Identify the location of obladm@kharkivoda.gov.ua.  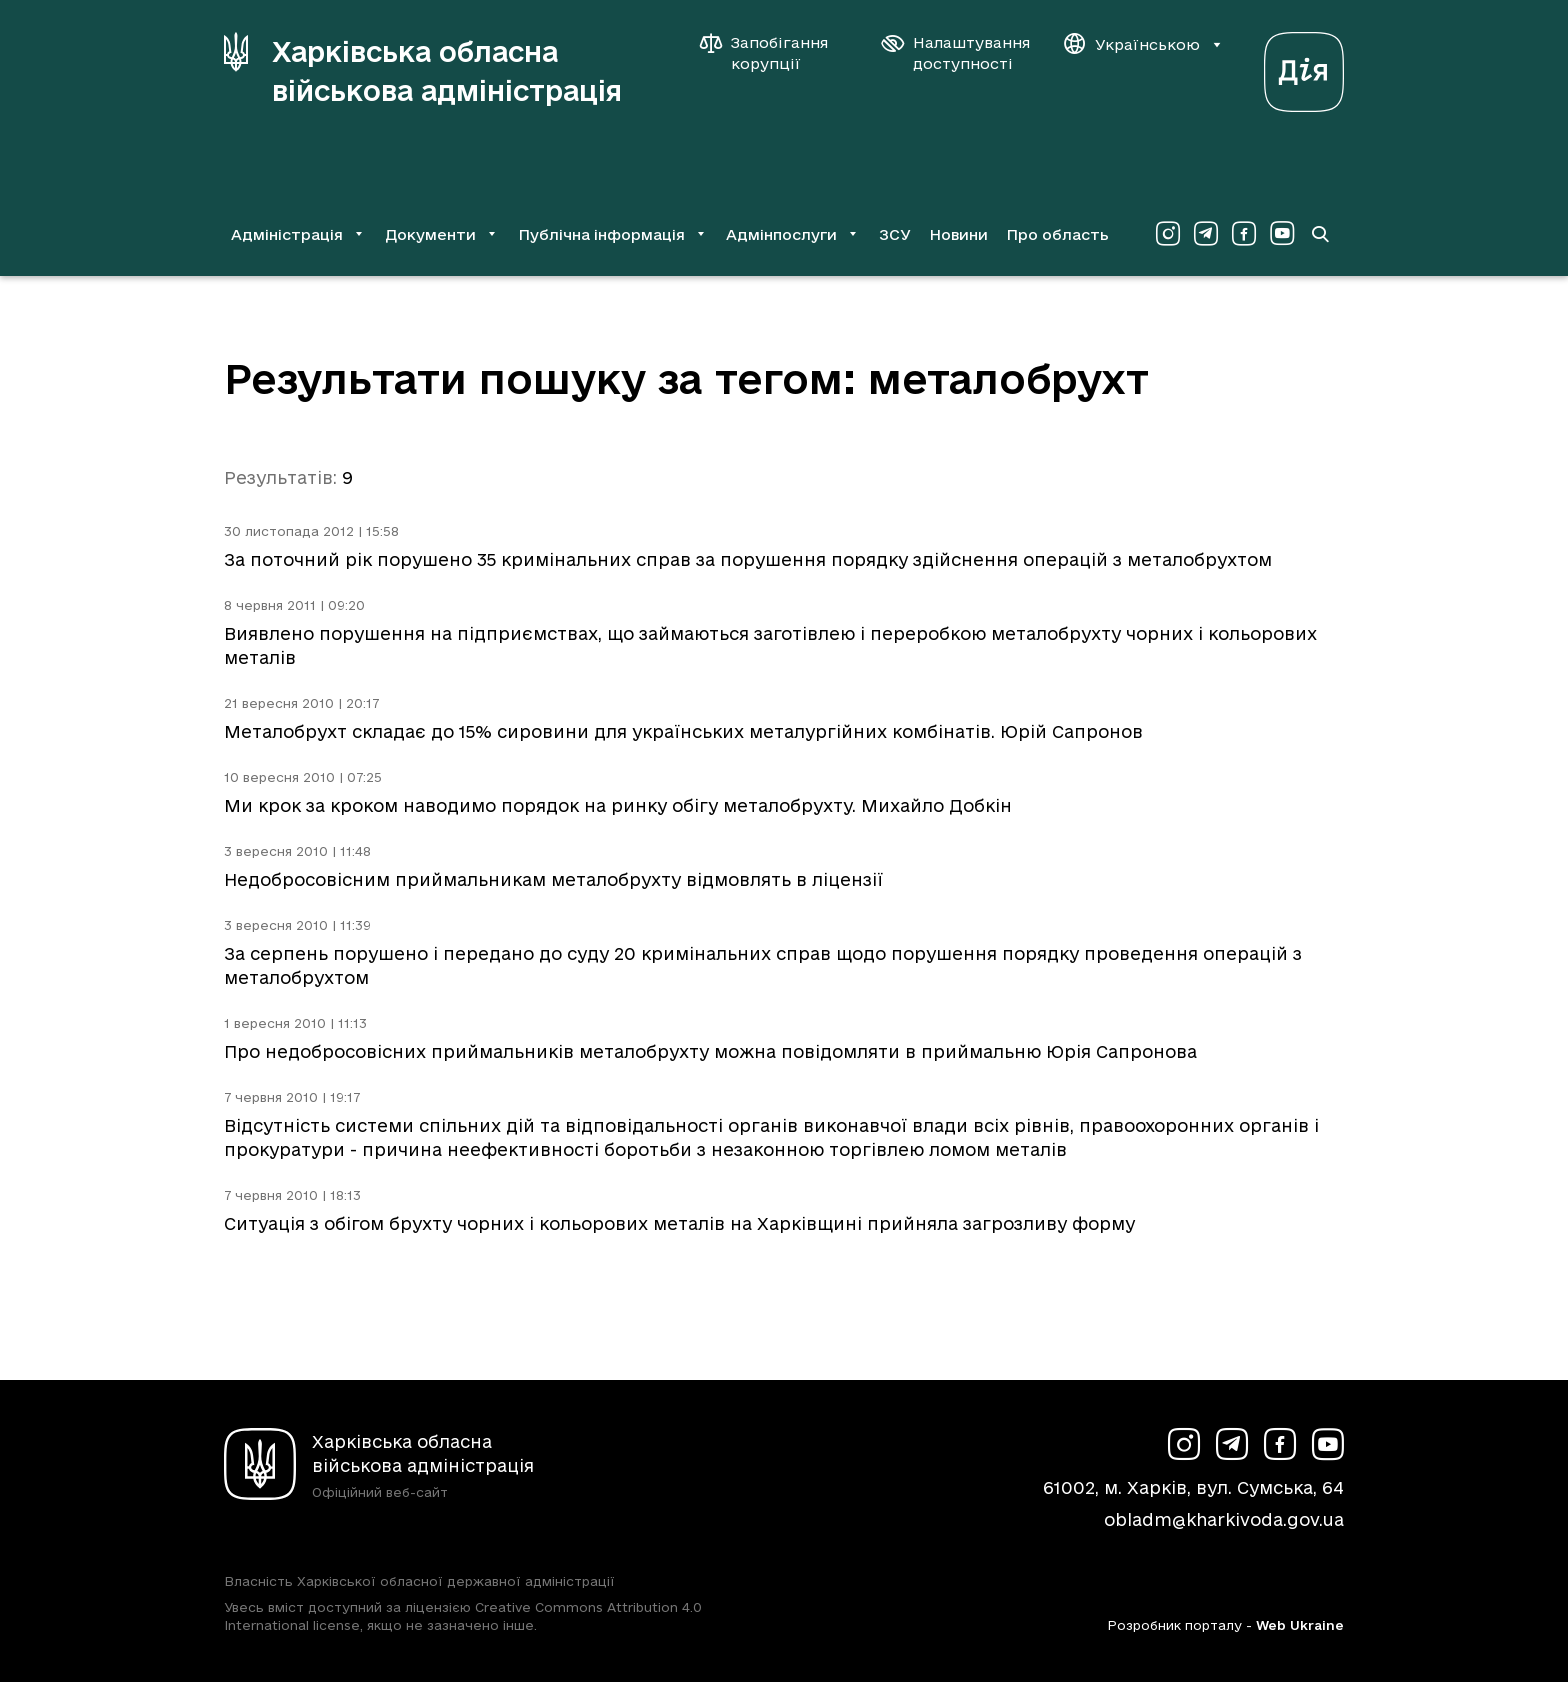
(1224, 1519).